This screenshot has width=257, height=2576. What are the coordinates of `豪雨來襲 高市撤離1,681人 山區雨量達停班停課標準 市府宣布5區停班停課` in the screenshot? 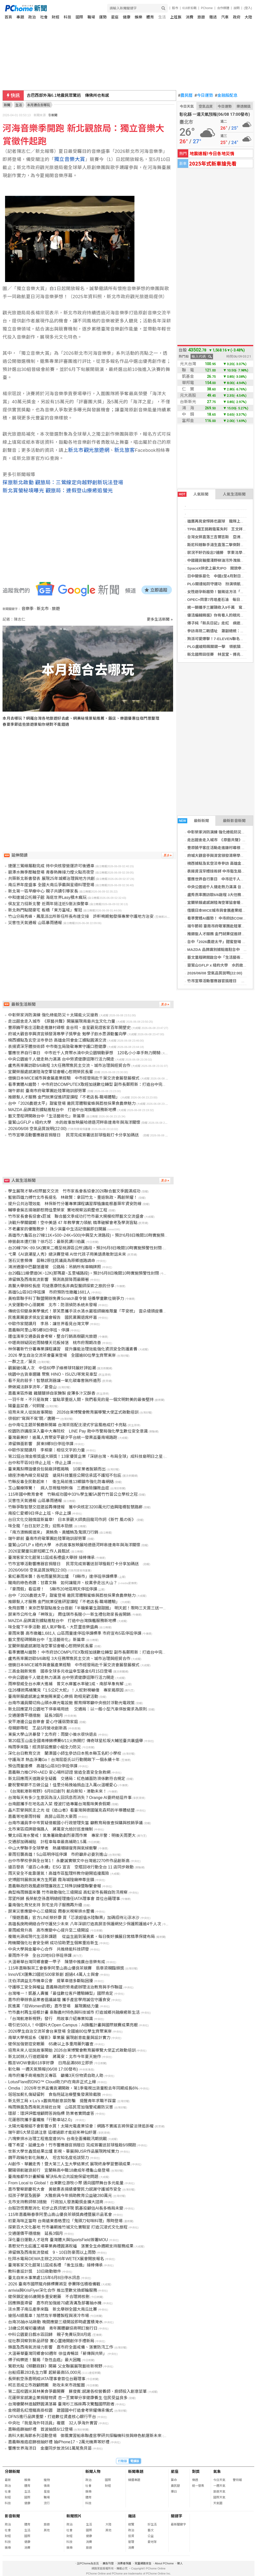 It's located at (74, 1633).